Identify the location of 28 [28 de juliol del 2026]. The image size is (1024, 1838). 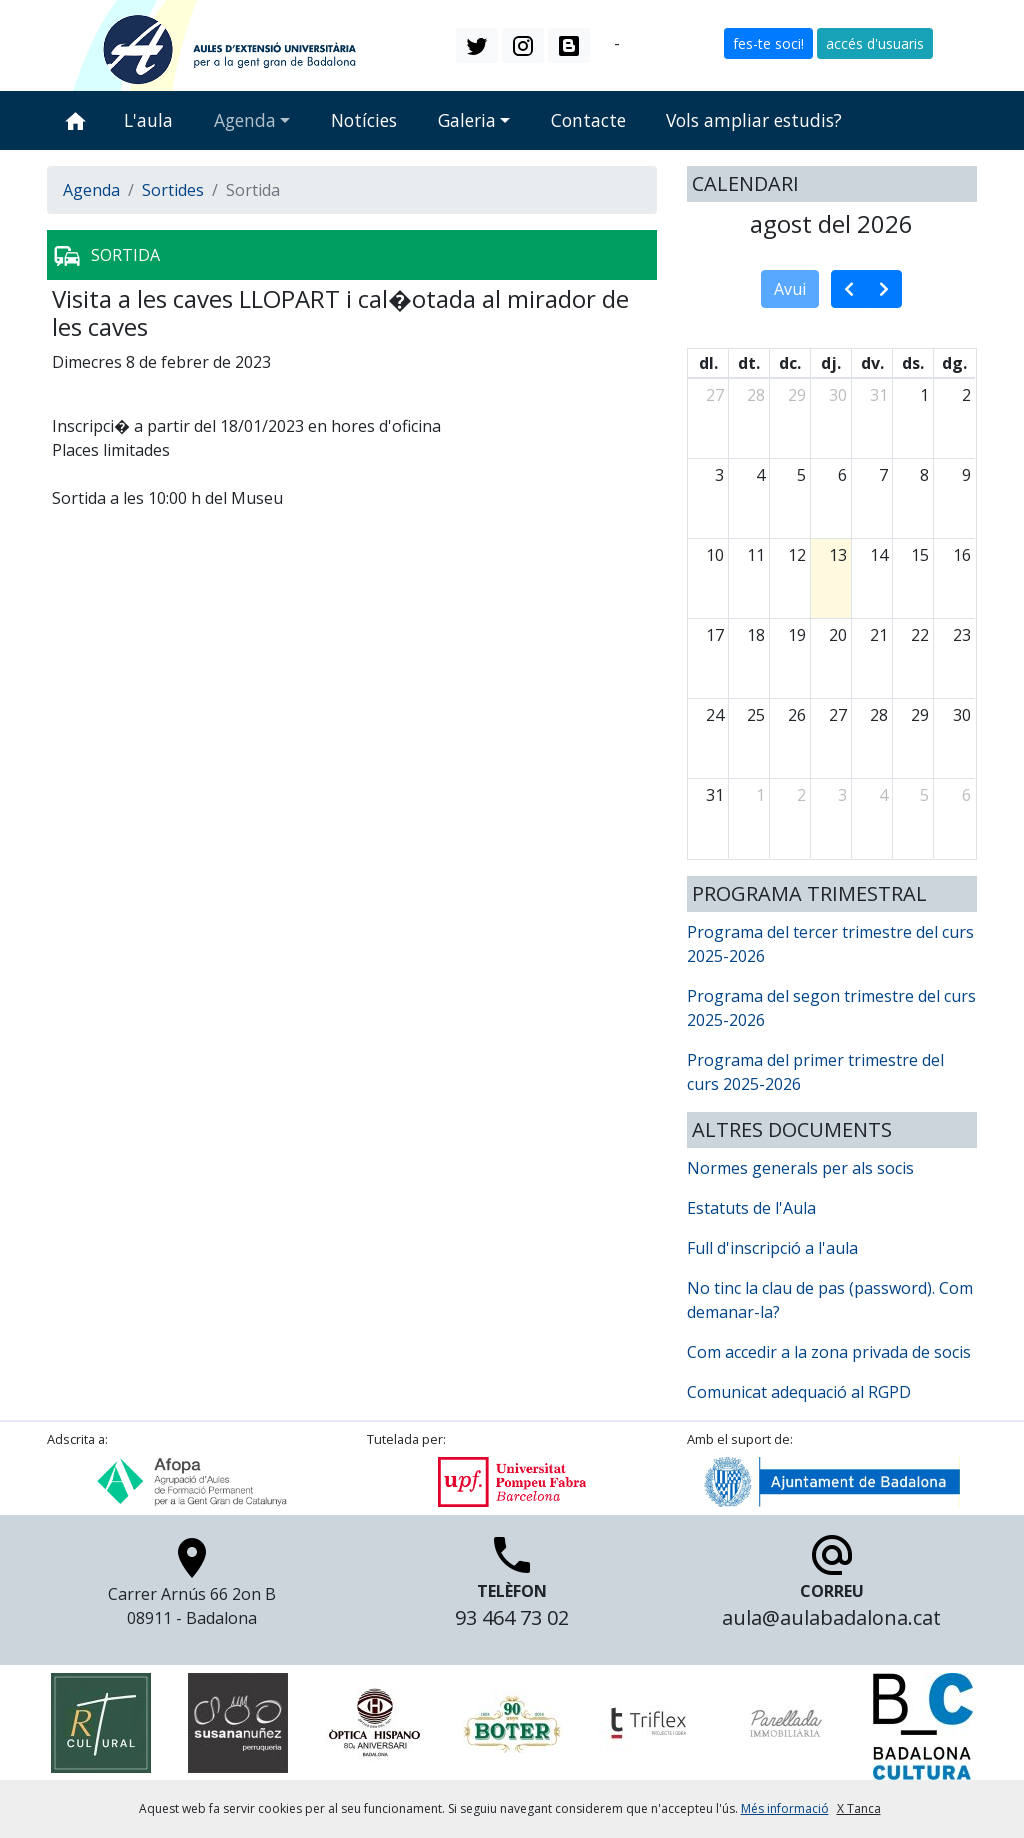
(756, 395).